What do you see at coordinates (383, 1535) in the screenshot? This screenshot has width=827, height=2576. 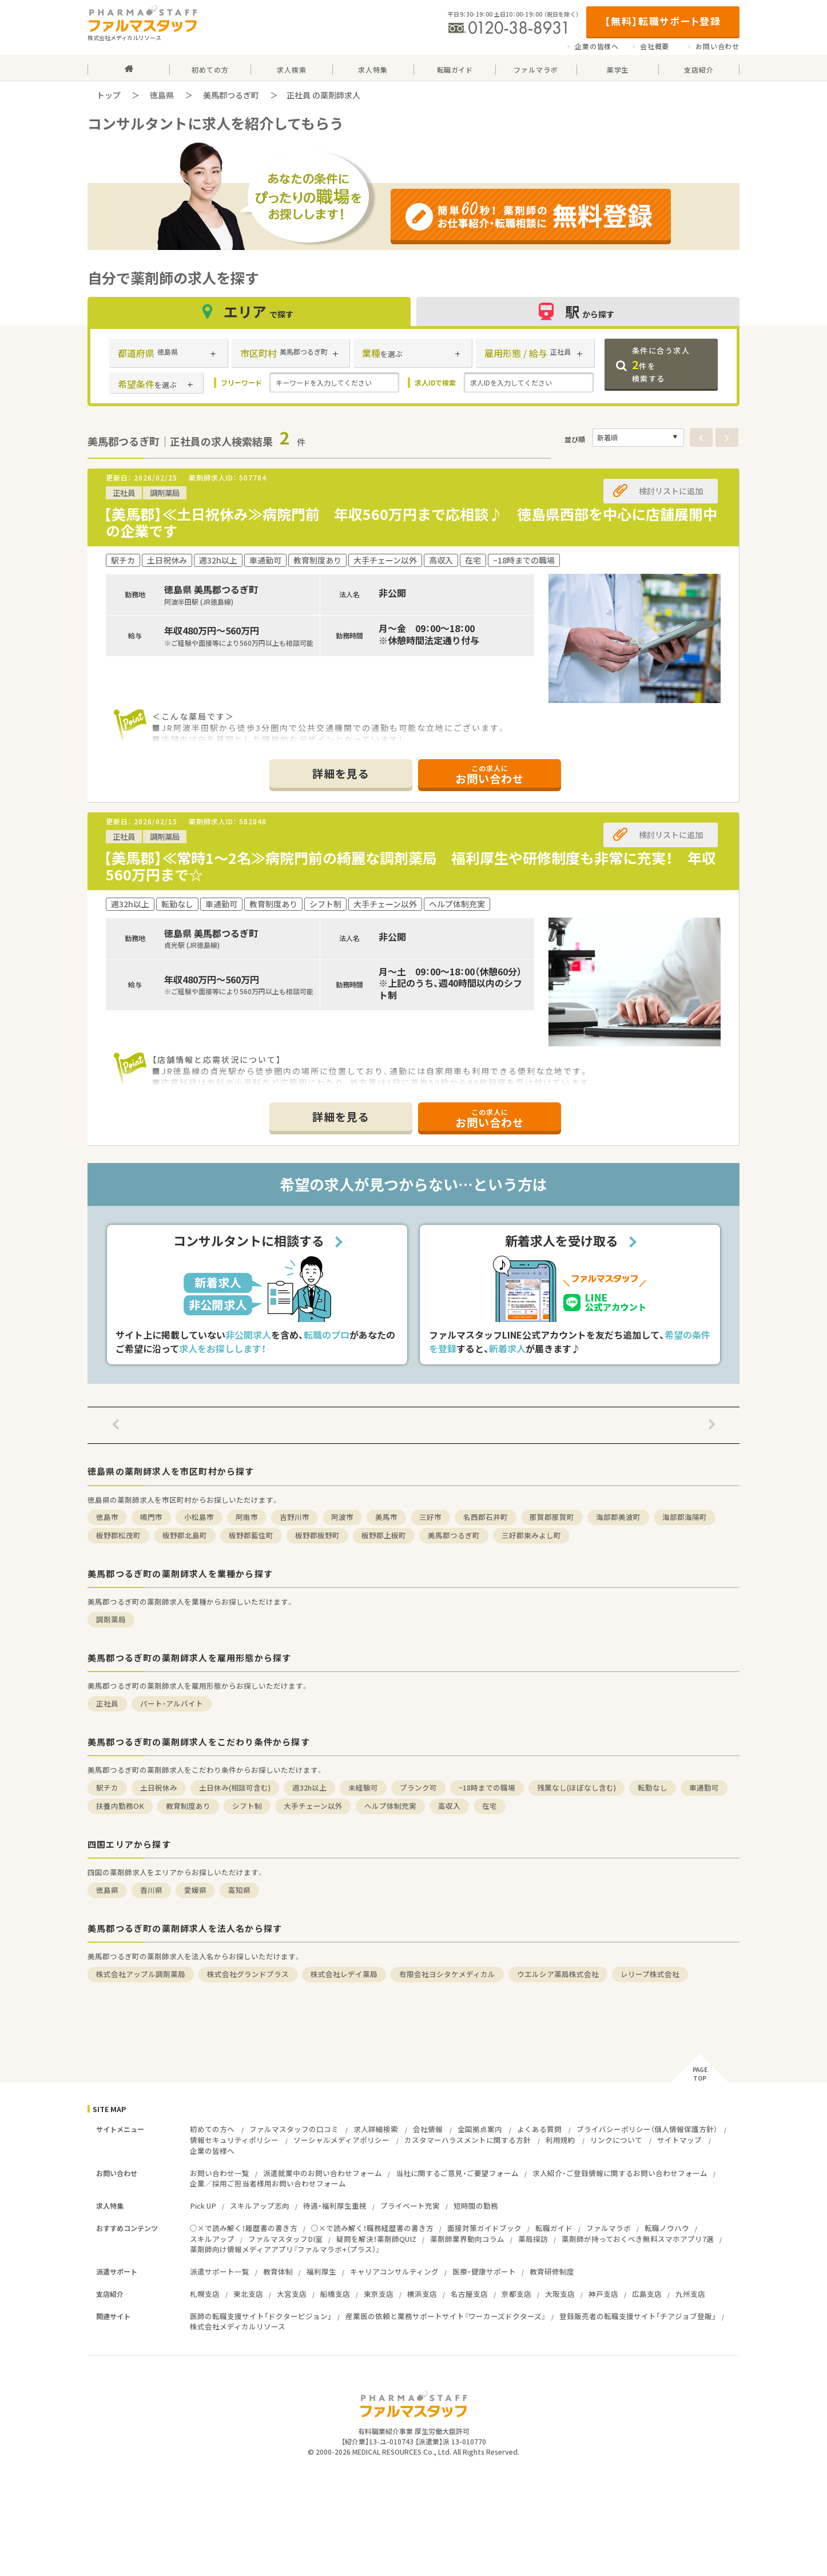 I see `板野郡上板町` at bounding box center [383, 1535].